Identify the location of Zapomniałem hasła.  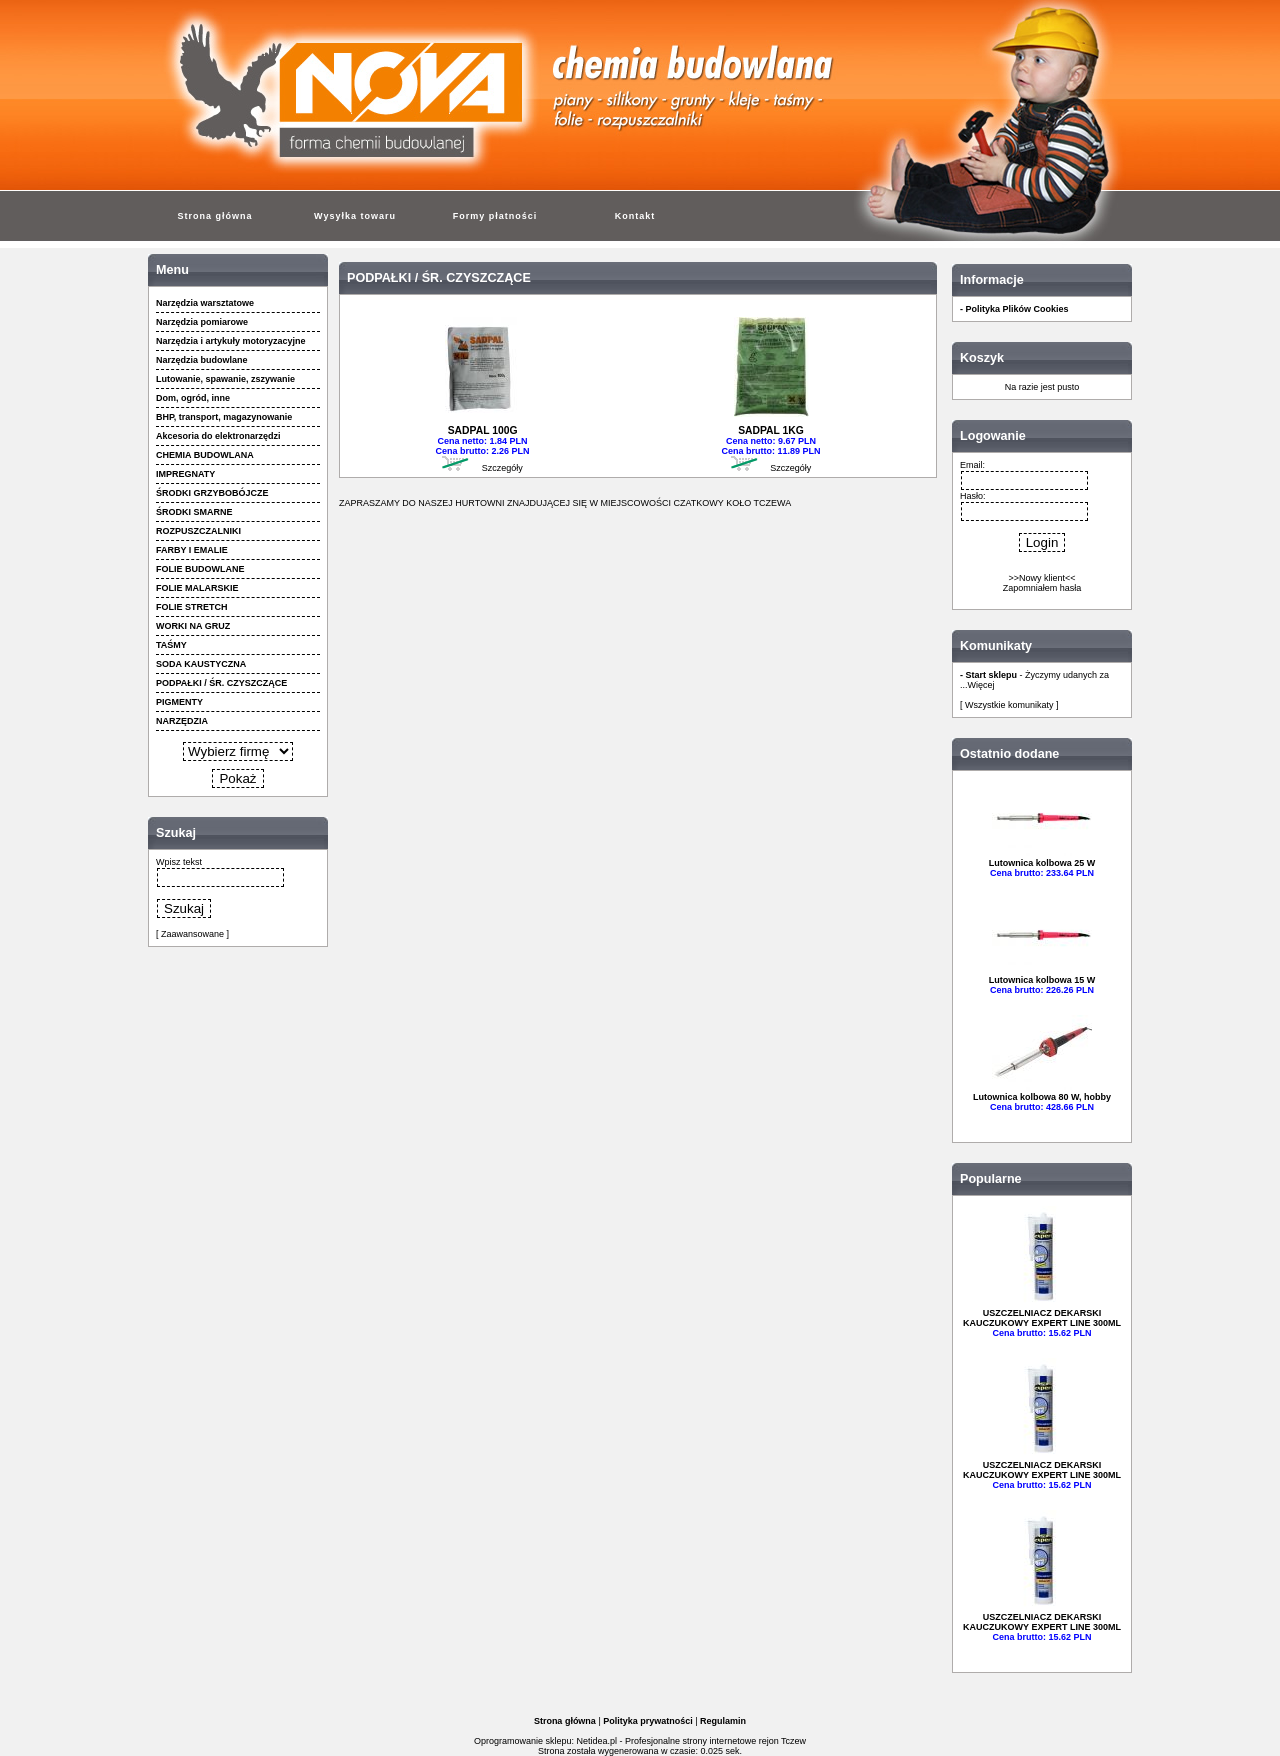
(1042, 588).